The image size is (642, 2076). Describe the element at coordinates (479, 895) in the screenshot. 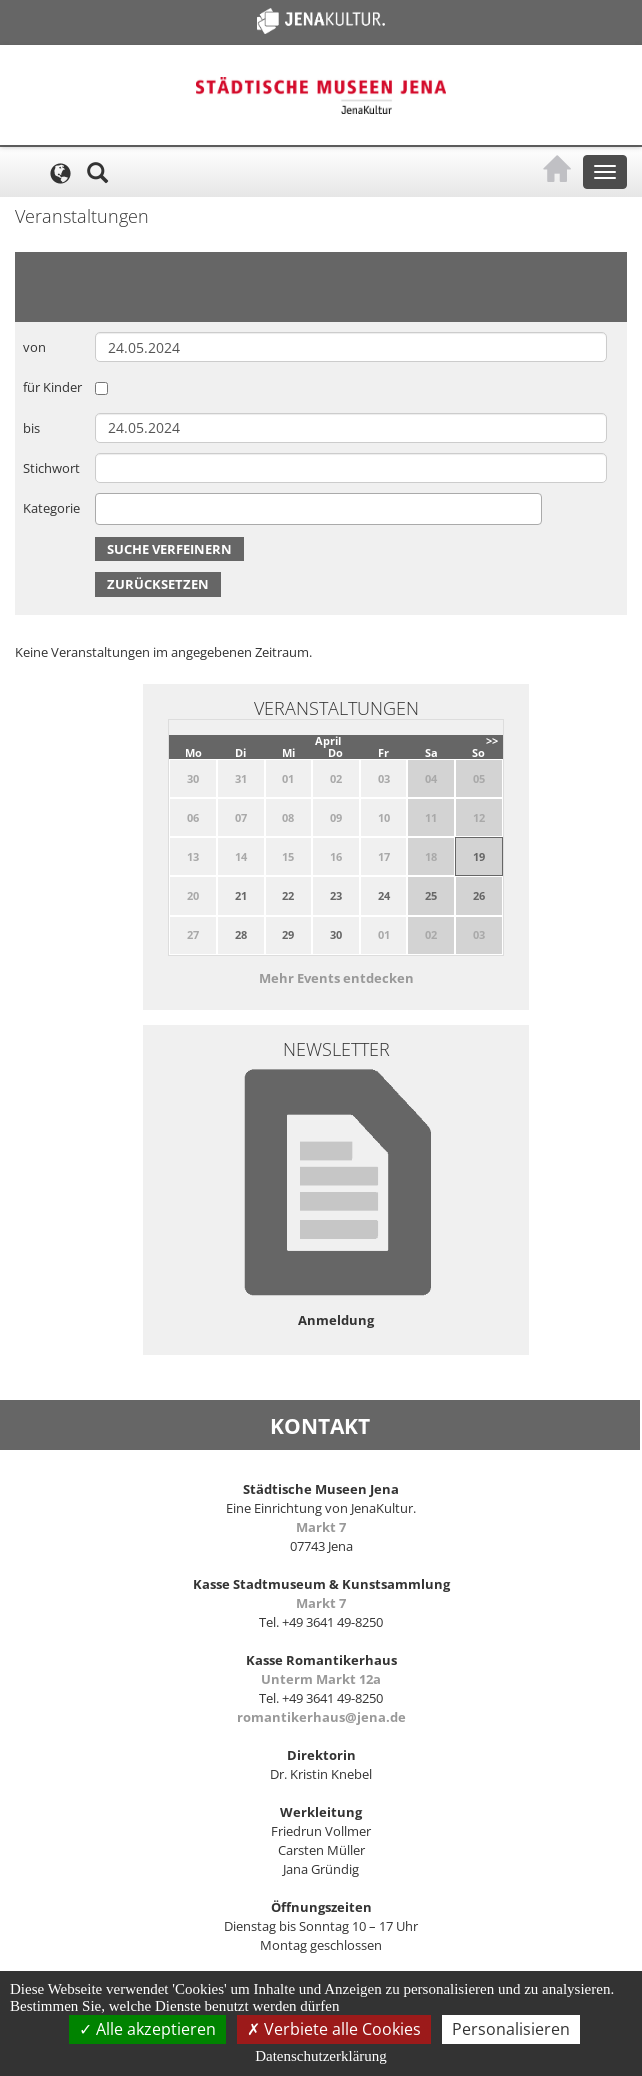

I see `26` at that location.